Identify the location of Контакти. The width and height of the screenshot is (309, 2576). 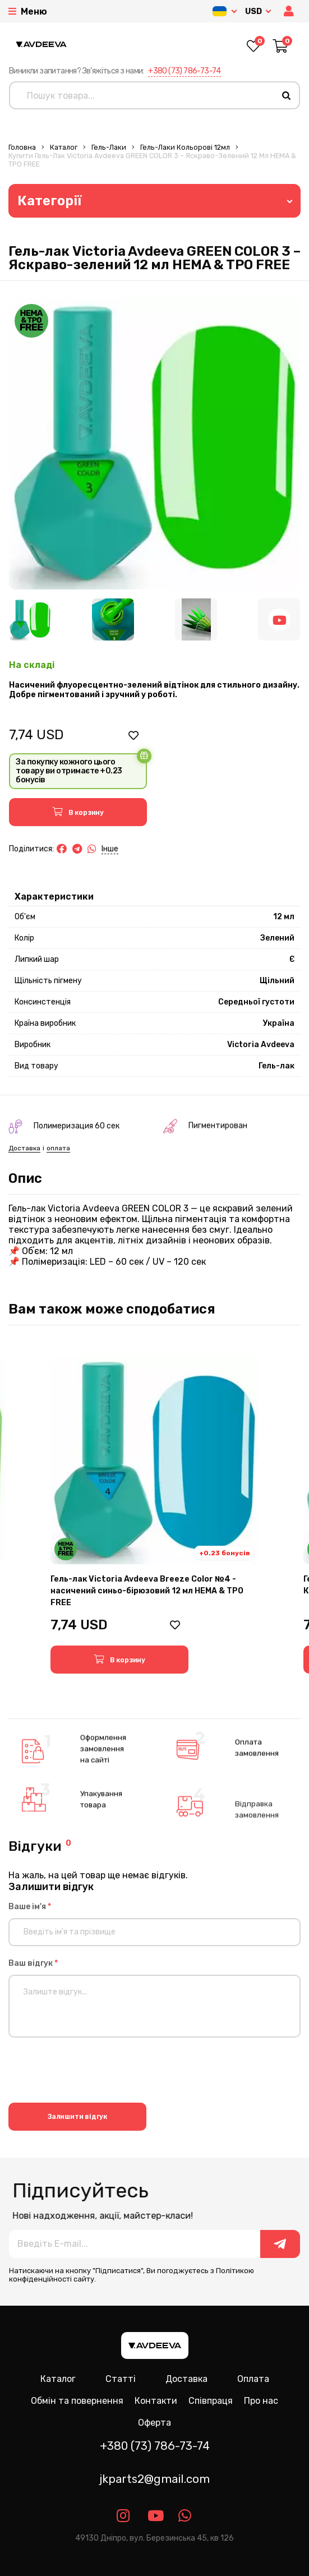
(156, 2400).